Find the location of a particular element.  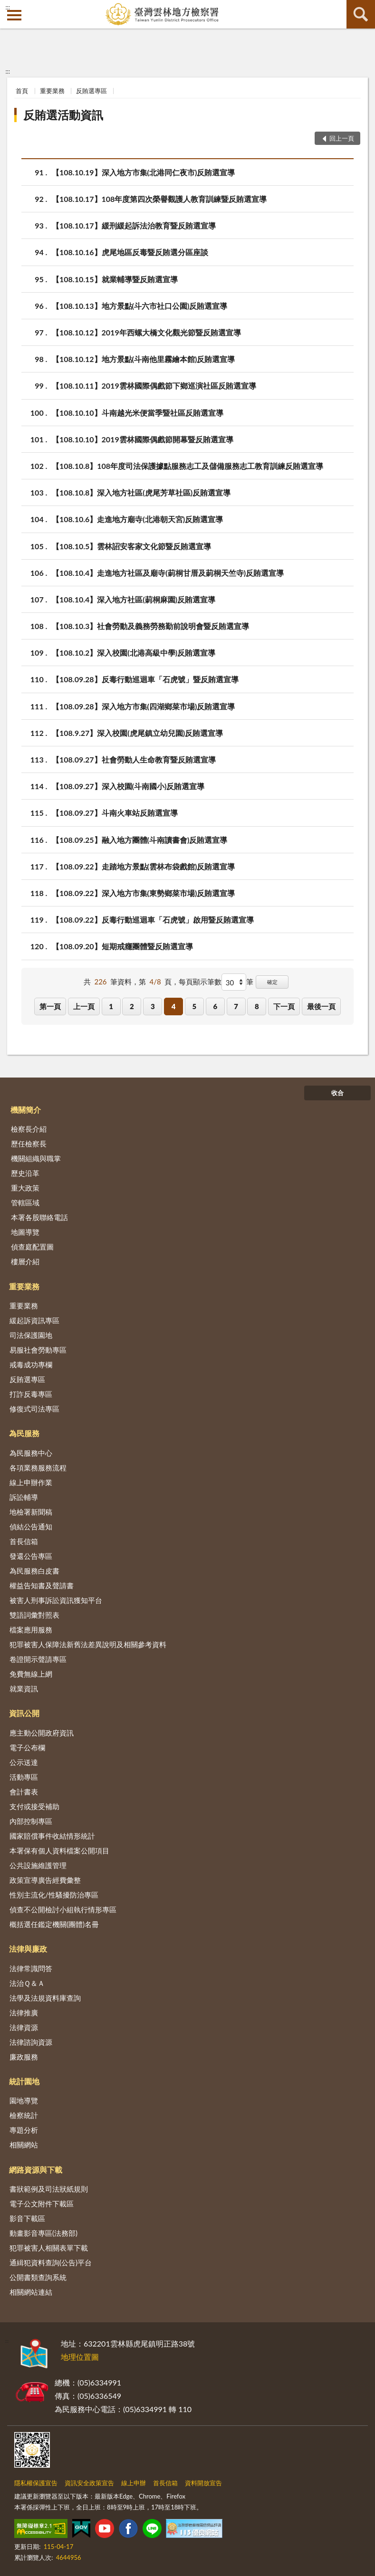

為民服務中心 is located at coordinates (31, 1453).